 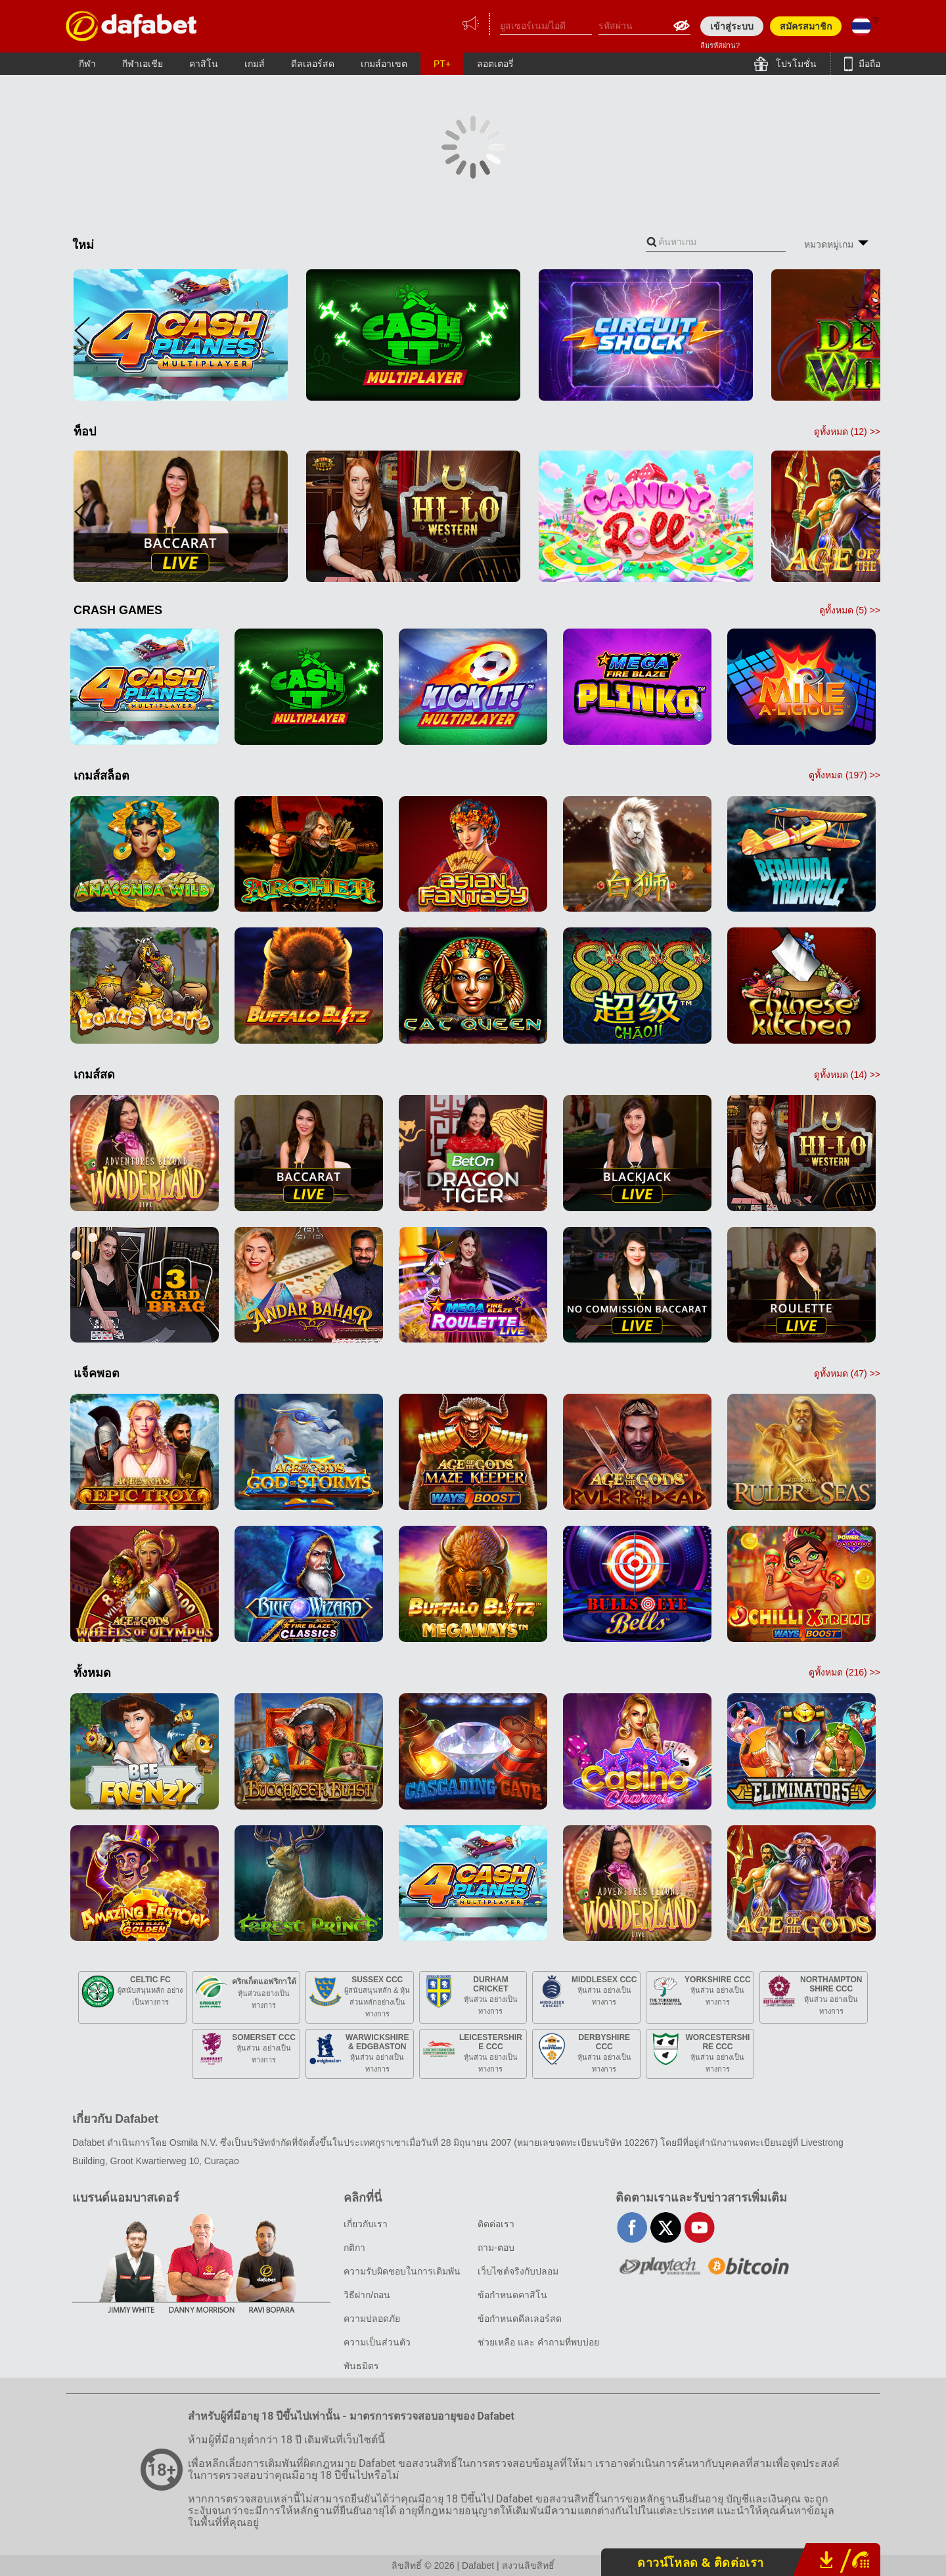 What do you see at coordinates (716, 242) in the screenshot?
I see `[combobox]` at bounding box center [716, 242].